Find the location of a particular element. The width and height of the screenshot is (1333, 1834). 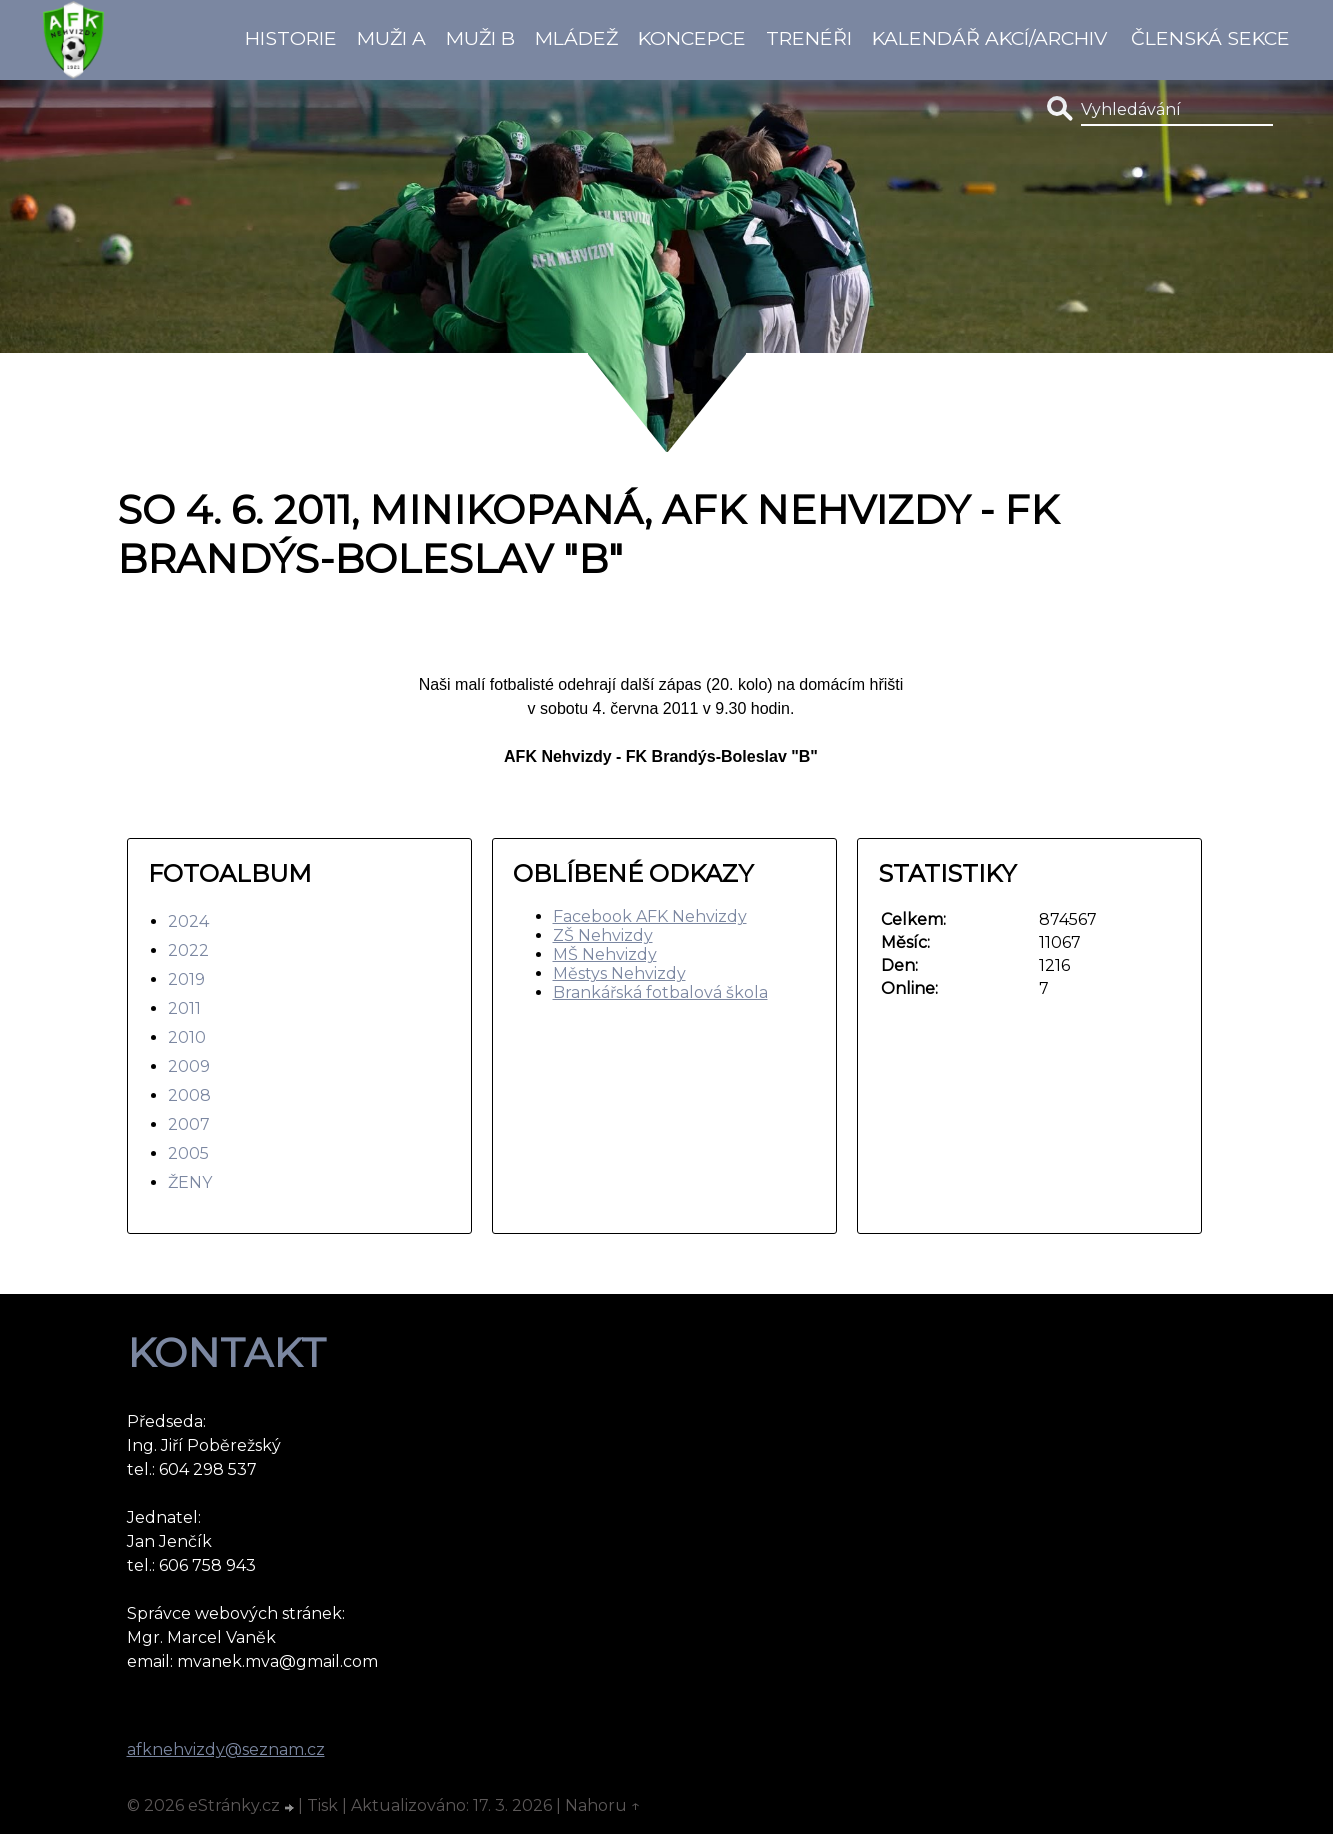

2024 is located at coordinates (188, 921).